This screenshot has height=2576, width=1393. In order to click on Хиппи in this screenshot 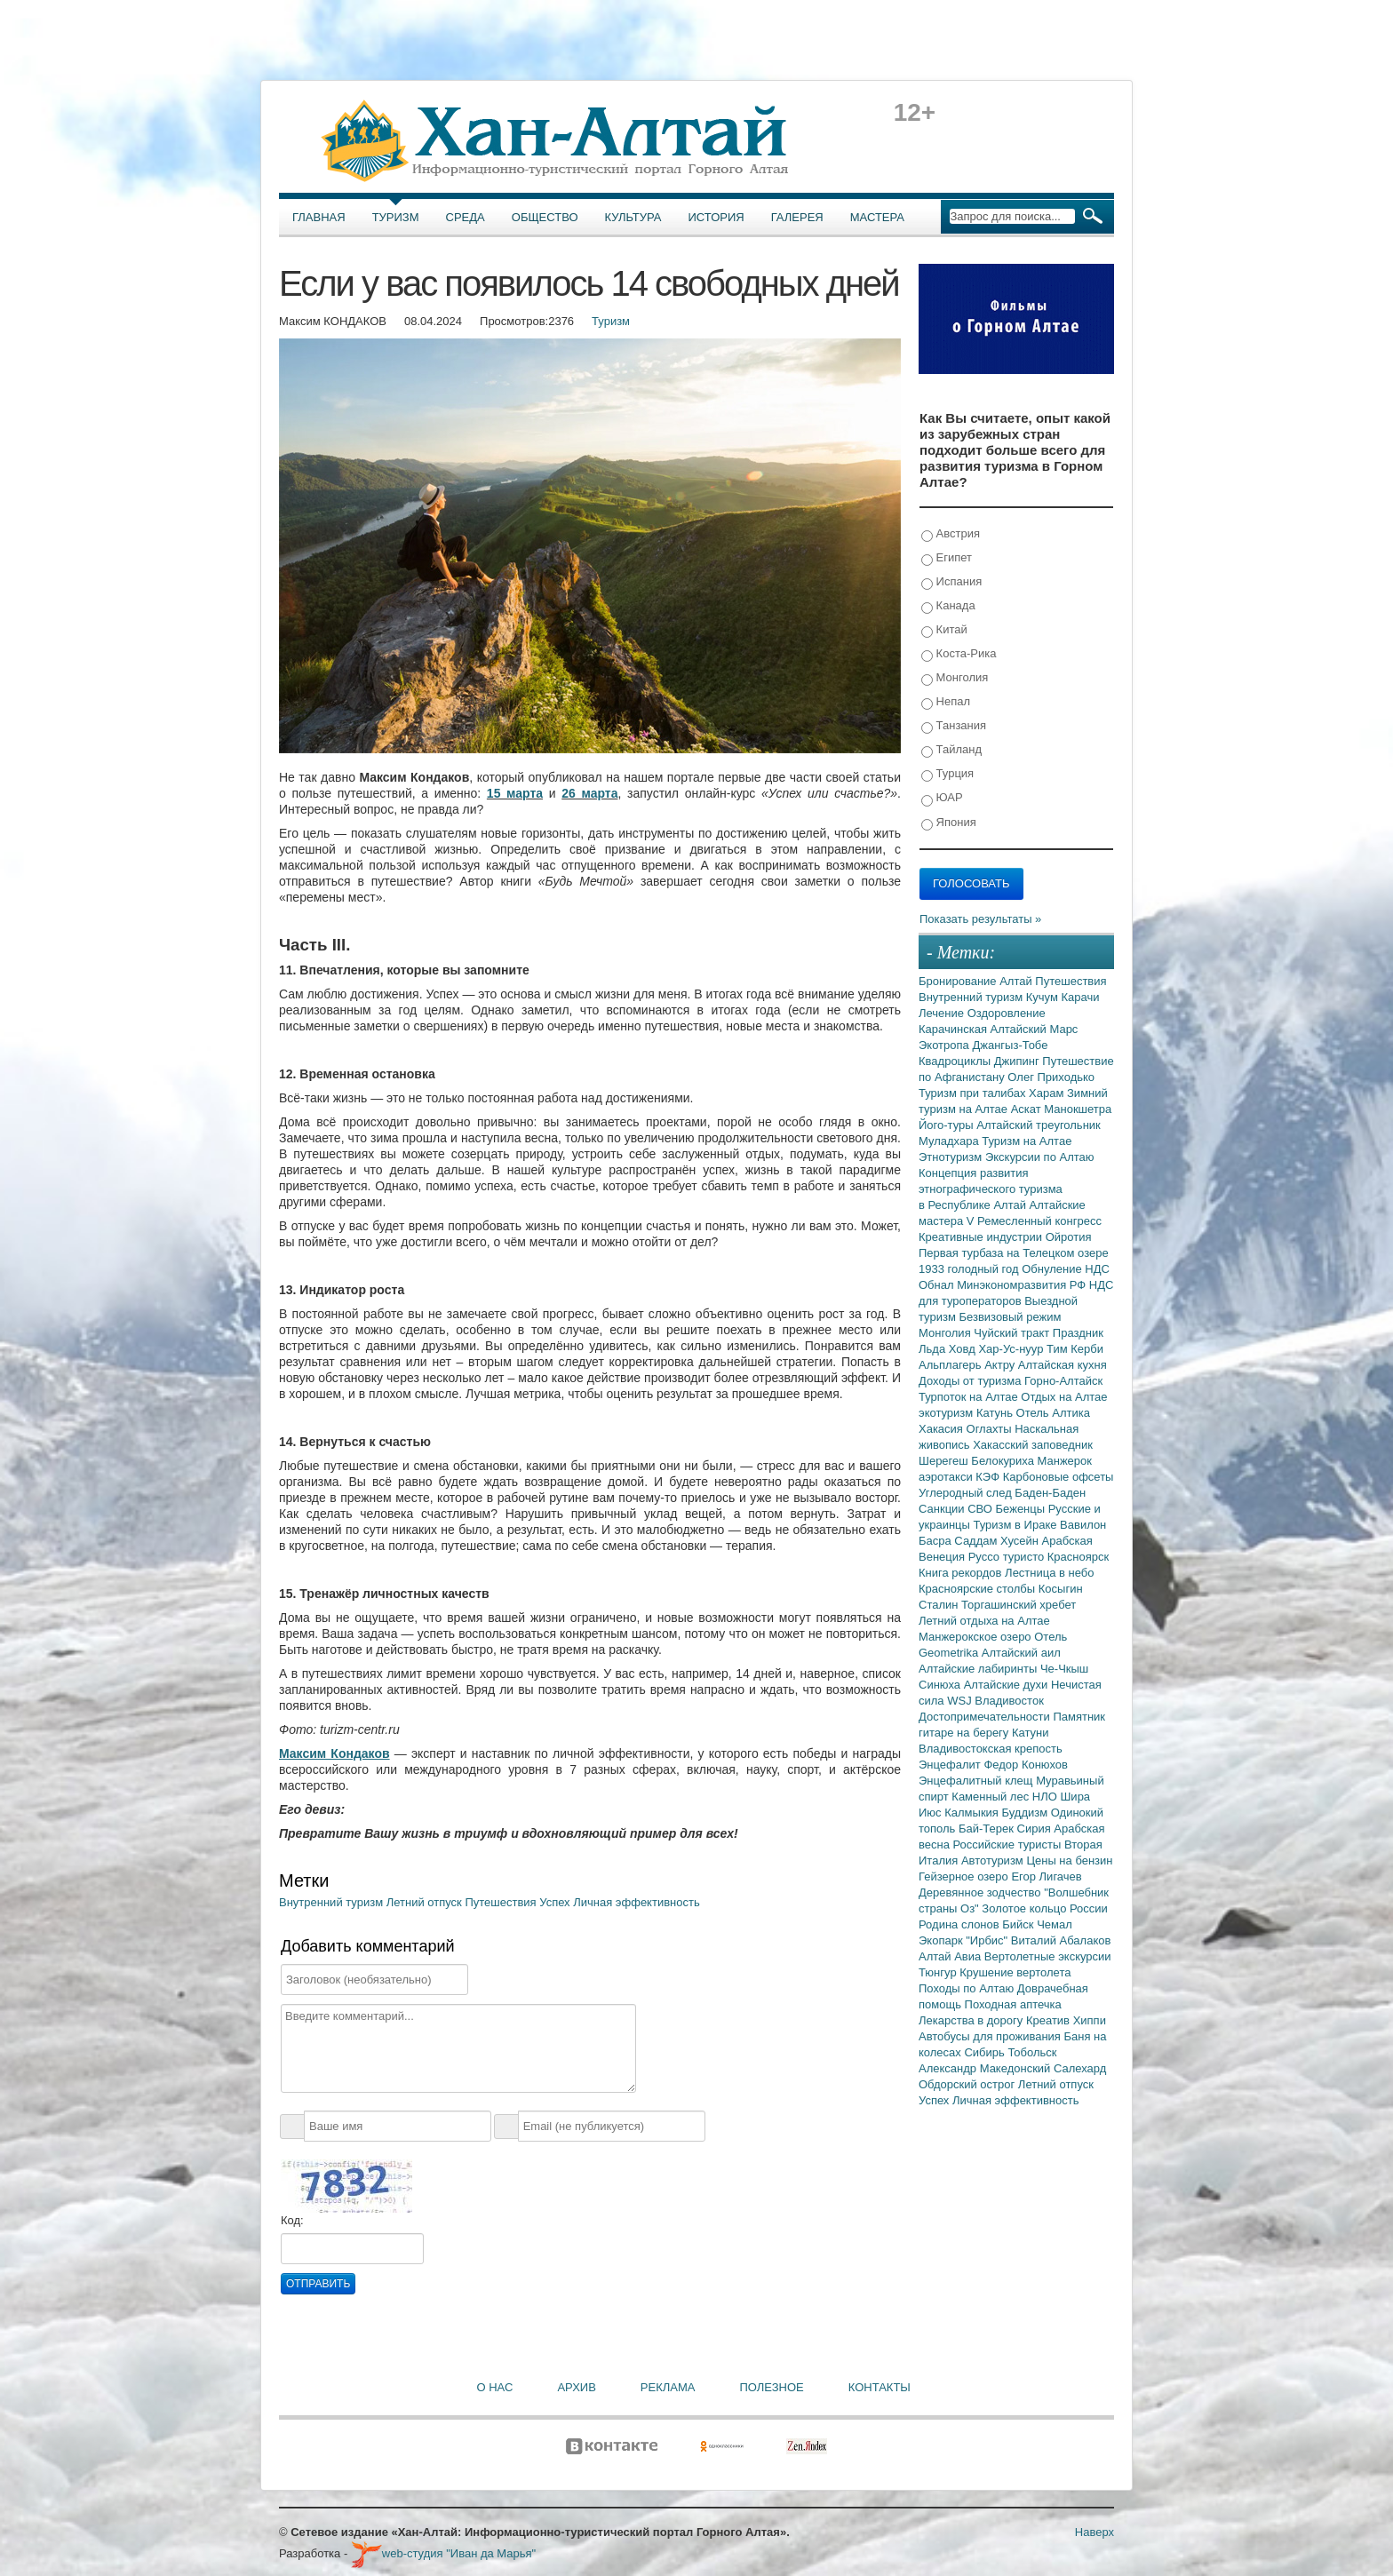, I will do `click(1089, 2020)`.